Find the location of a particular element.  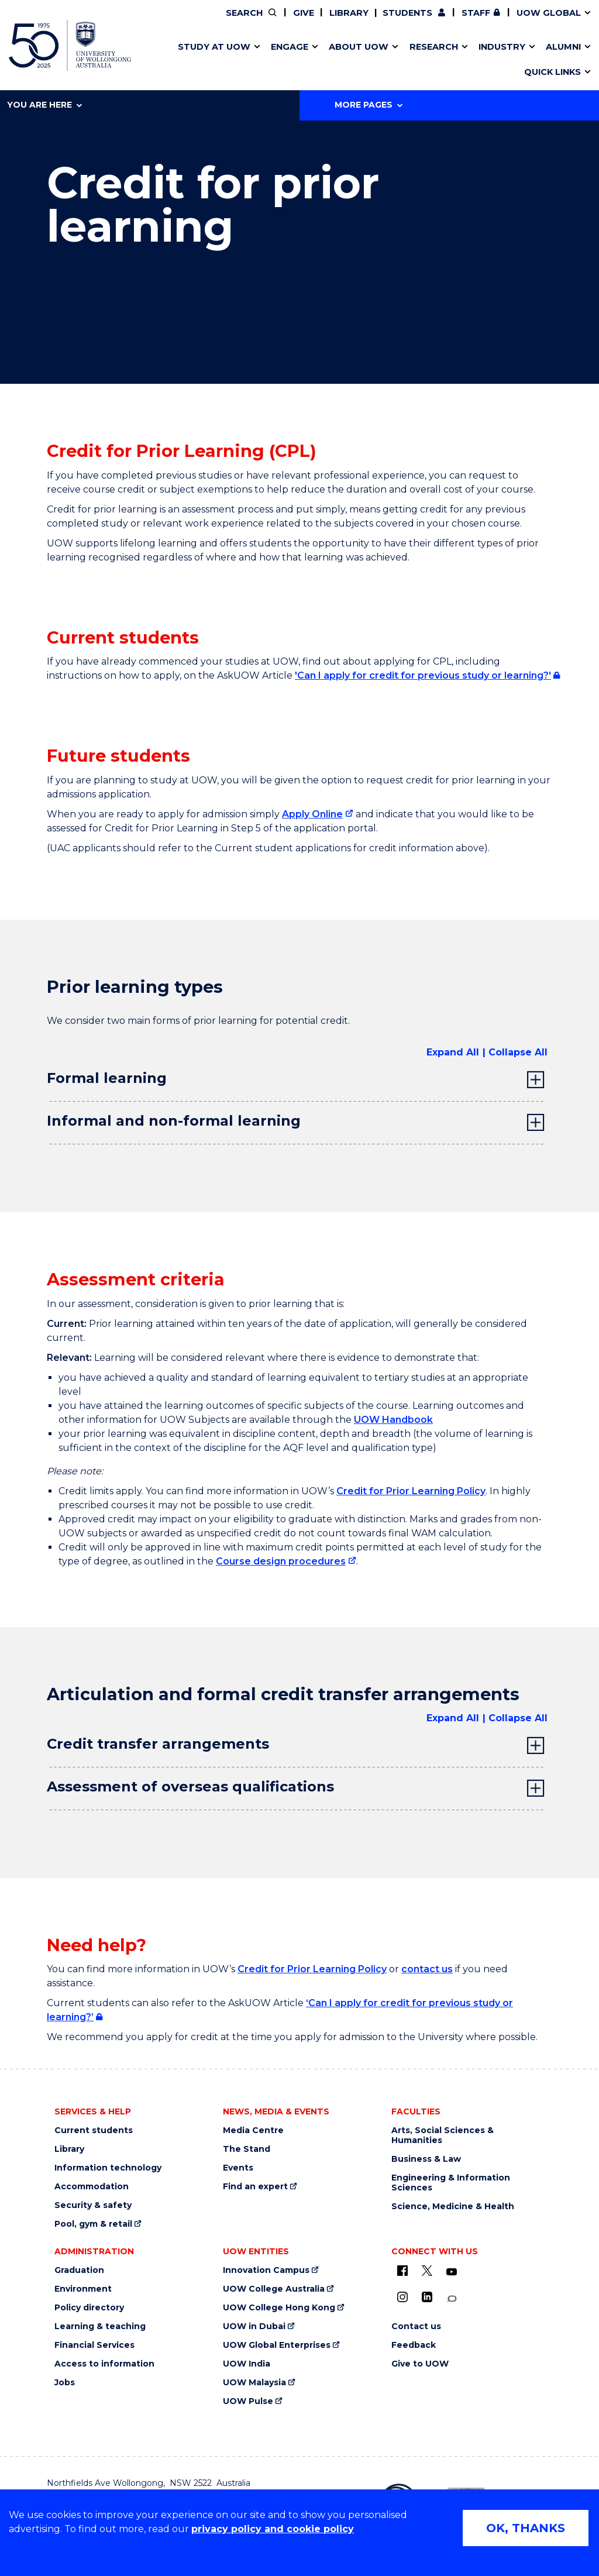

Learning & teaching is located at coordinates (100, 2326).